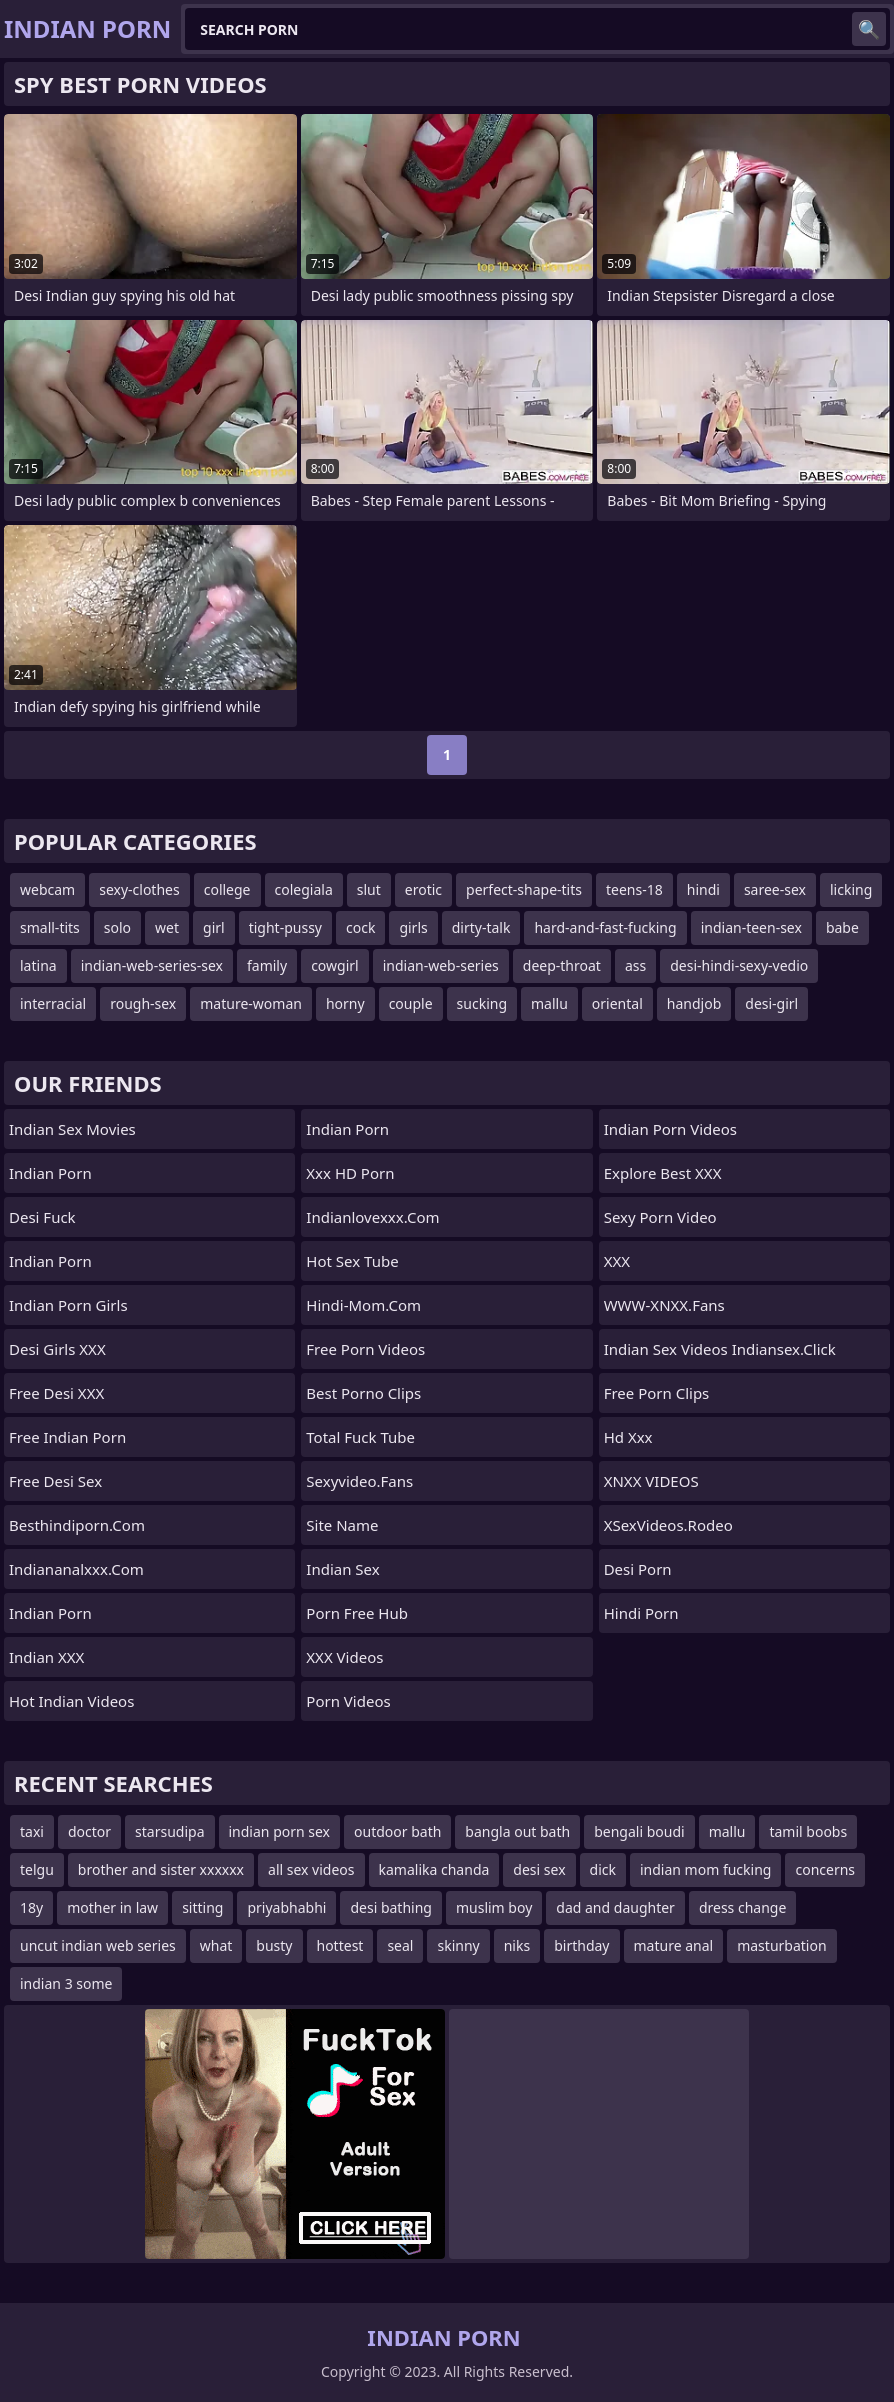  I want to click on colegiala, so click(304, 889).